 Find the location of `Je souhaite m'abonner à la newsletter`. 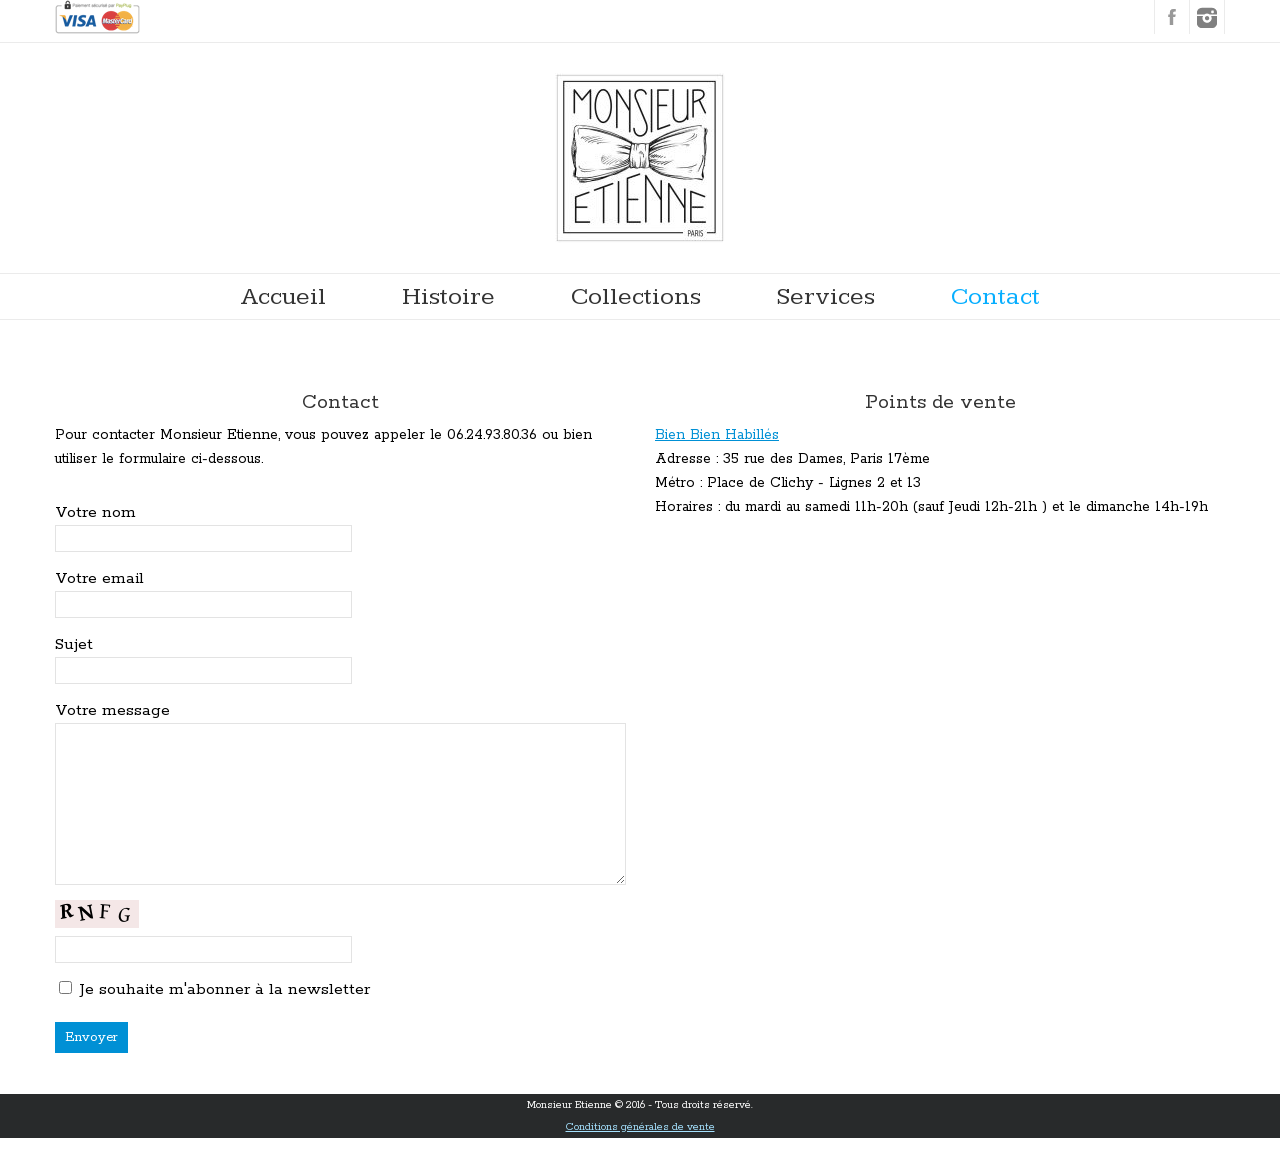

Je souhaite m'abonner à la newsletter is located at coordinates (225, 1019).